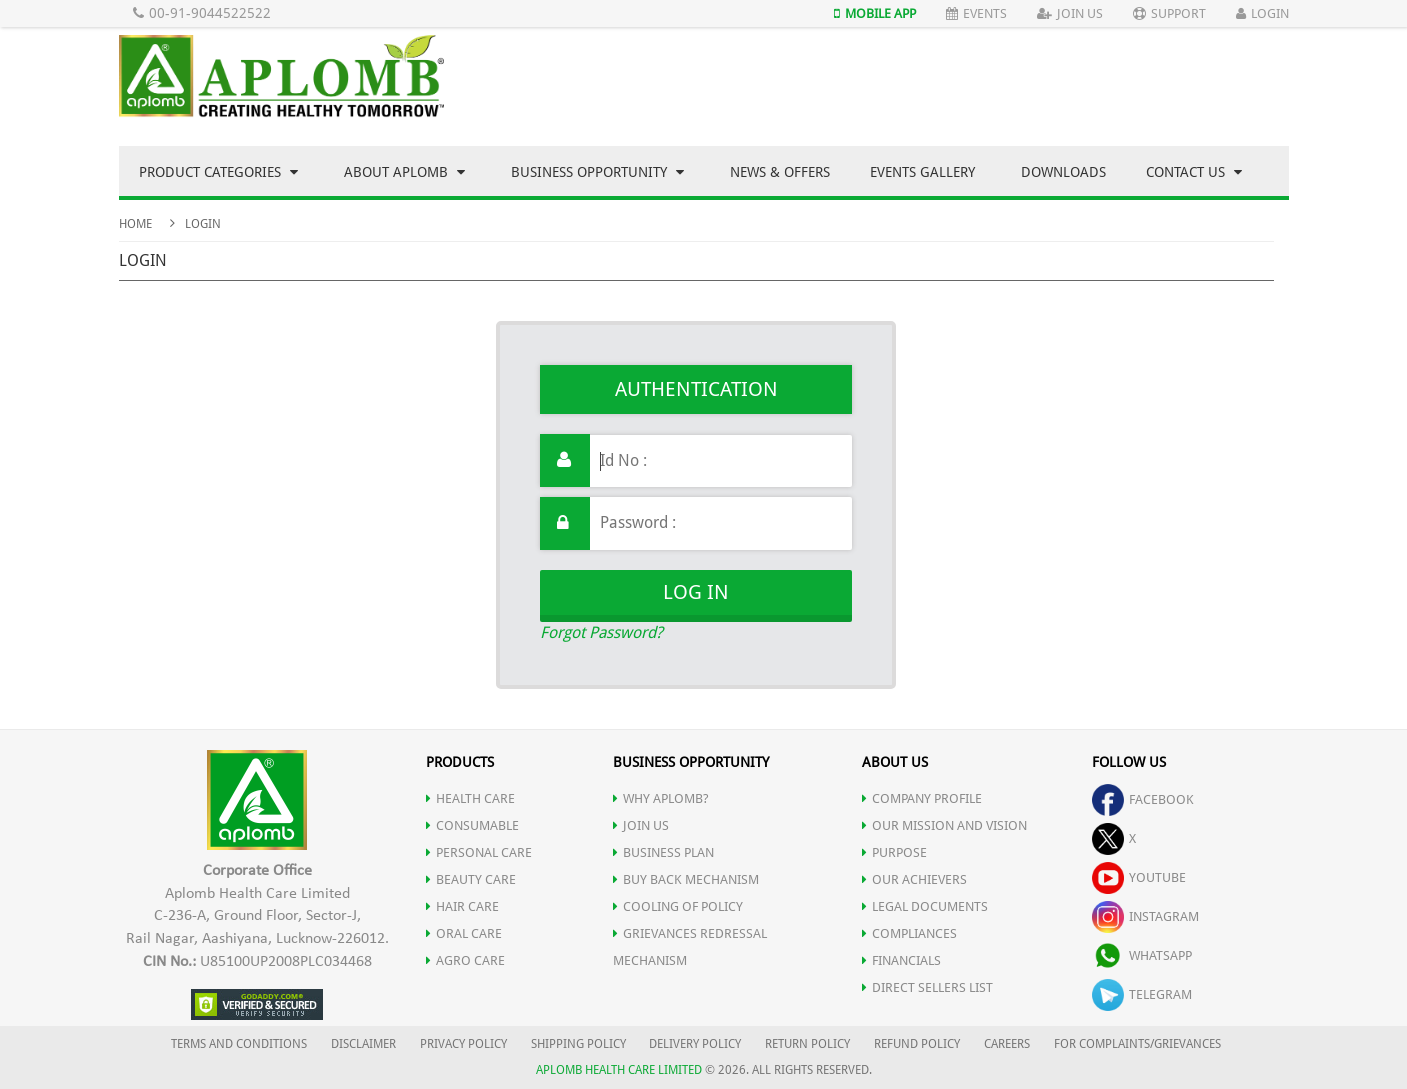  I want to click on WHY APLOMB?, so click(661, 798).